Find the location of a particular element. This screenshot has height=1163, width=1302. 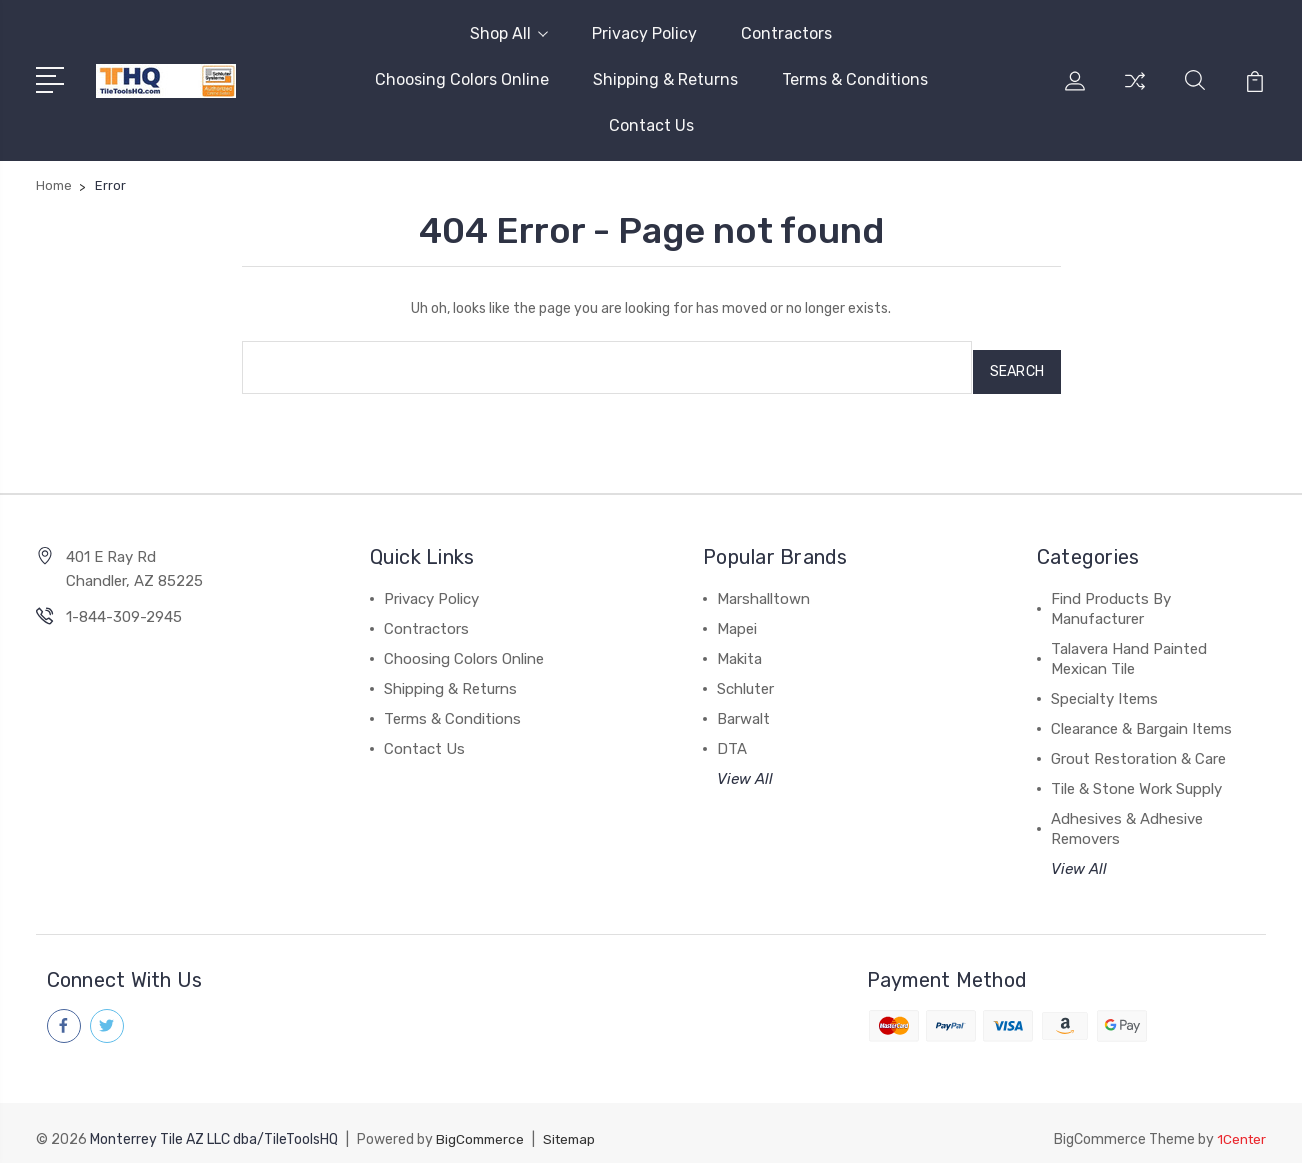

Makita is located at coordinates (739, 650).